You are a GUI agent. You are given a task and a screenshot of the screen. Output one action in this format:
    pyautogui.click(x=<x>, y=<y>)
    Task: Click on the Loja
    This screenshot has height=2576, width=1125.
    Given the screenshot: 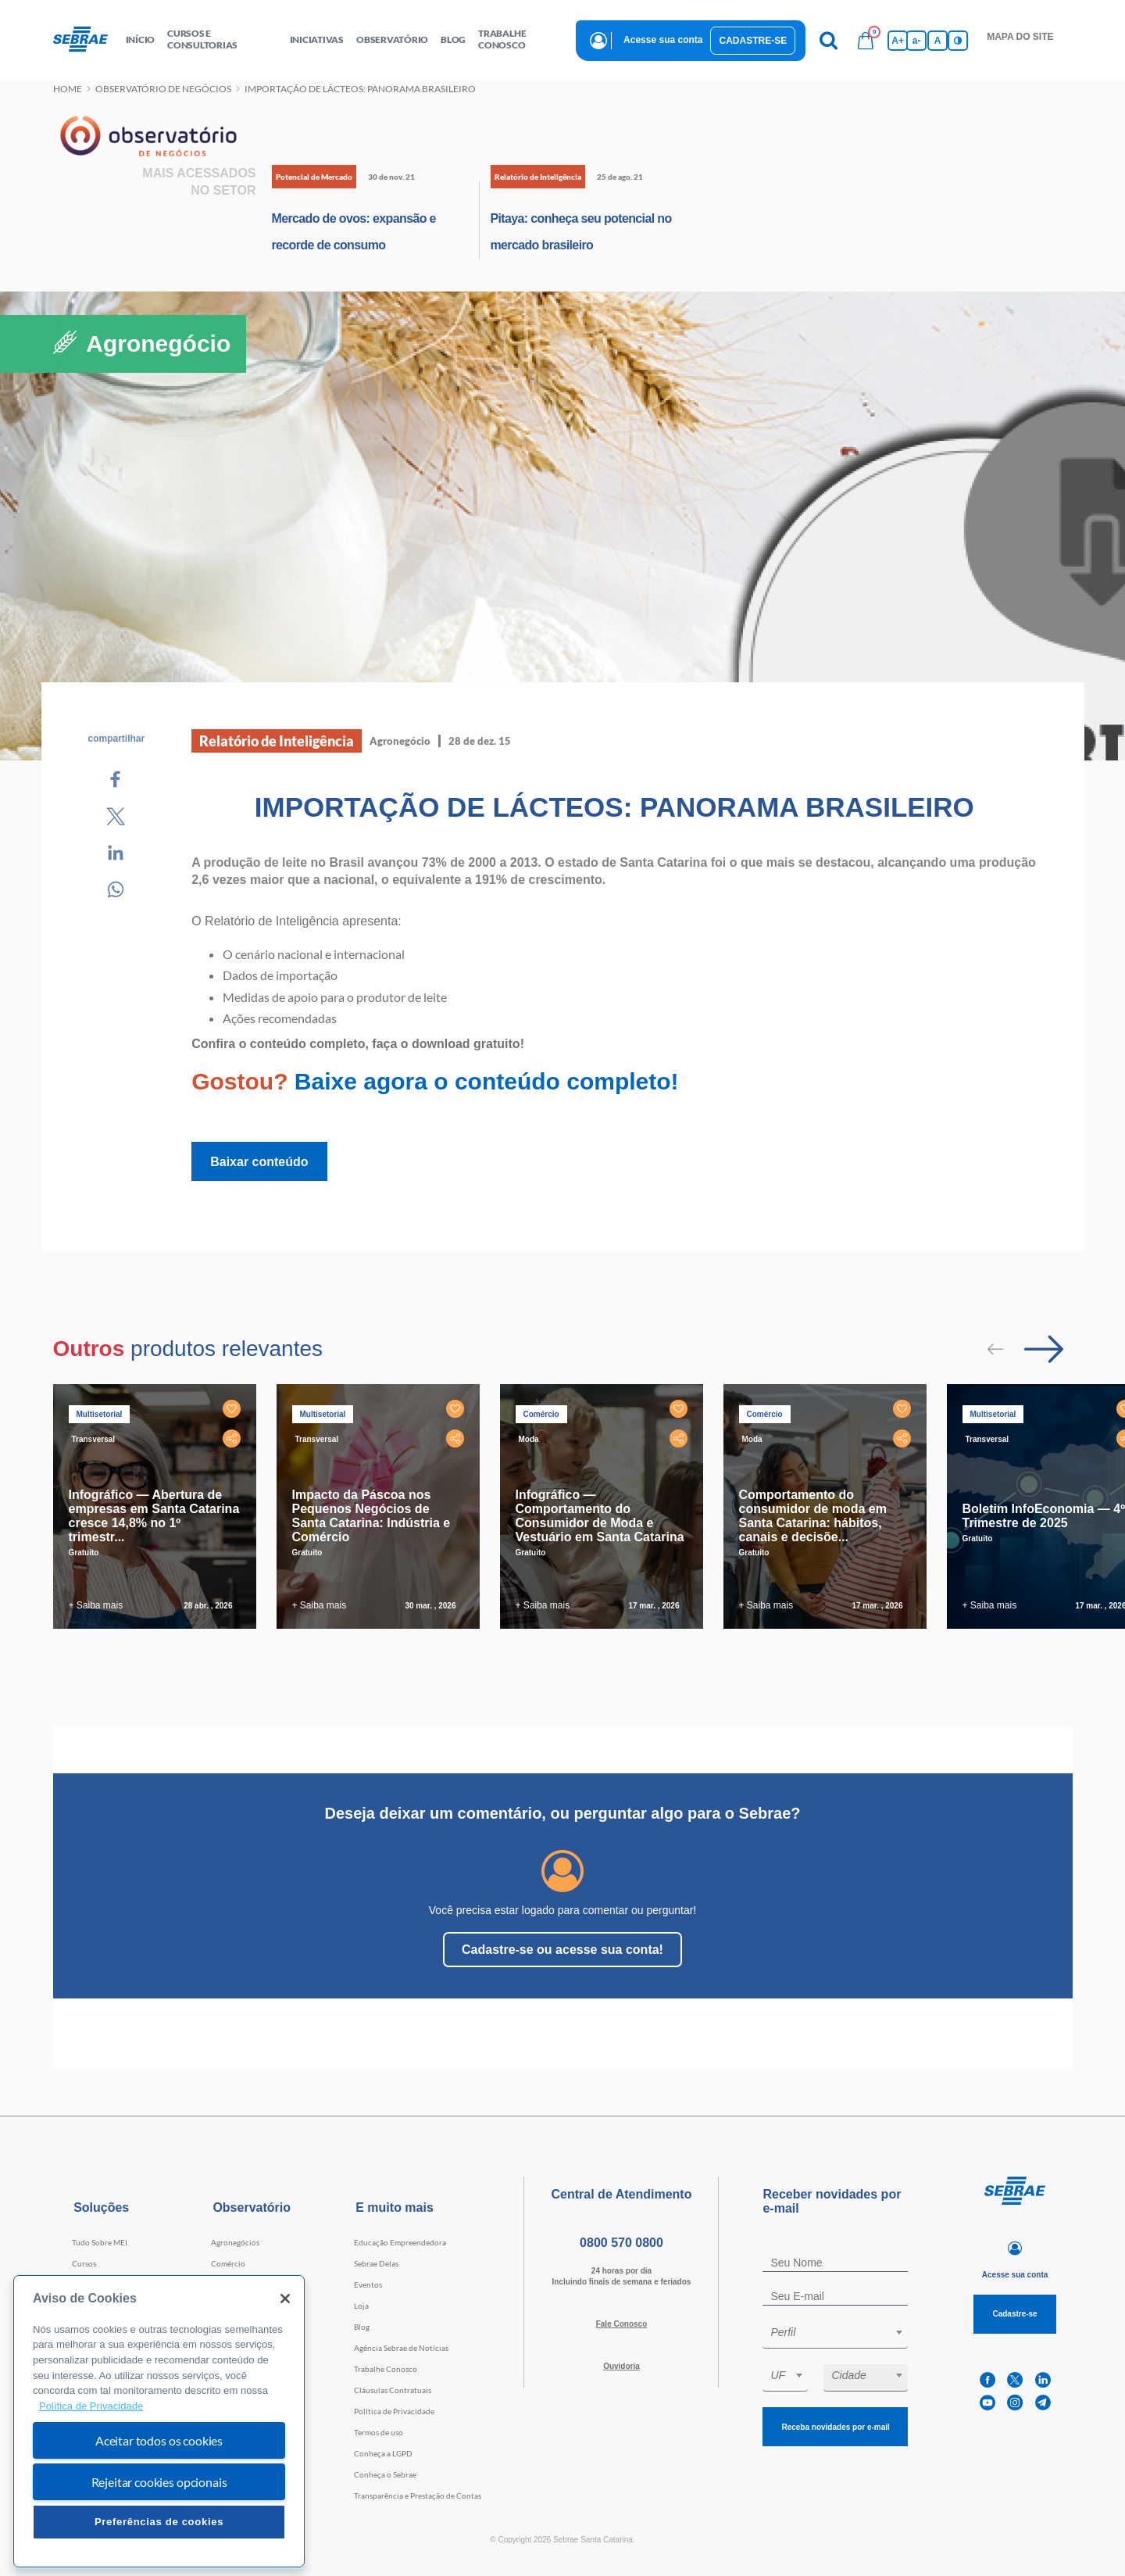 What is the action you would take?
    pyautogui.click(x=361, y=2305)
    